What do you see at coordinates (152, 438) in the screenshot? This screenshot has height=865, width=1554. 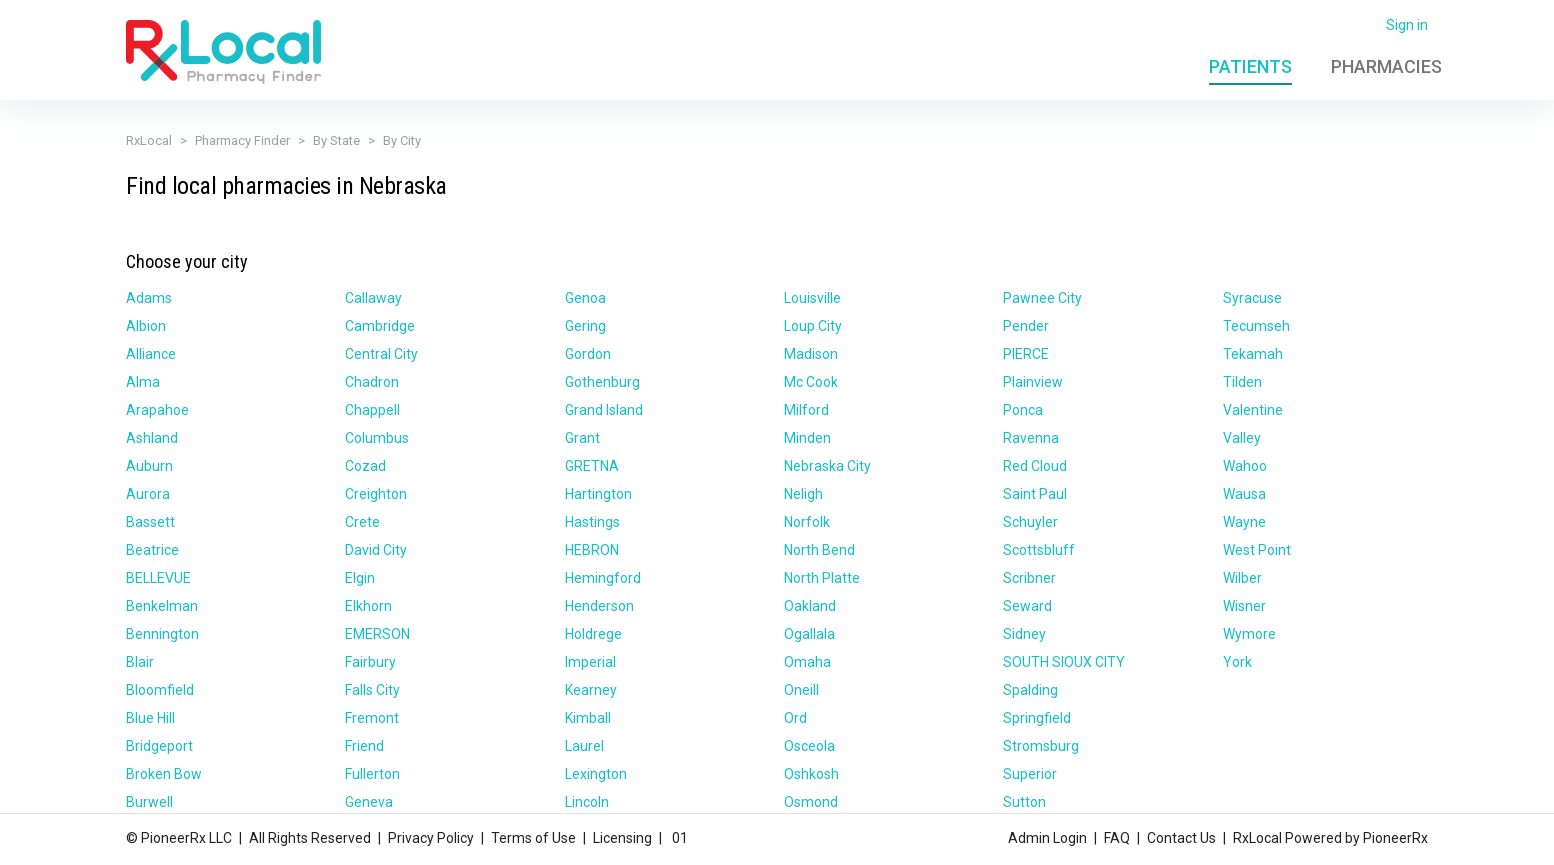 I see `Ashland` at bounding box center [152, 438].